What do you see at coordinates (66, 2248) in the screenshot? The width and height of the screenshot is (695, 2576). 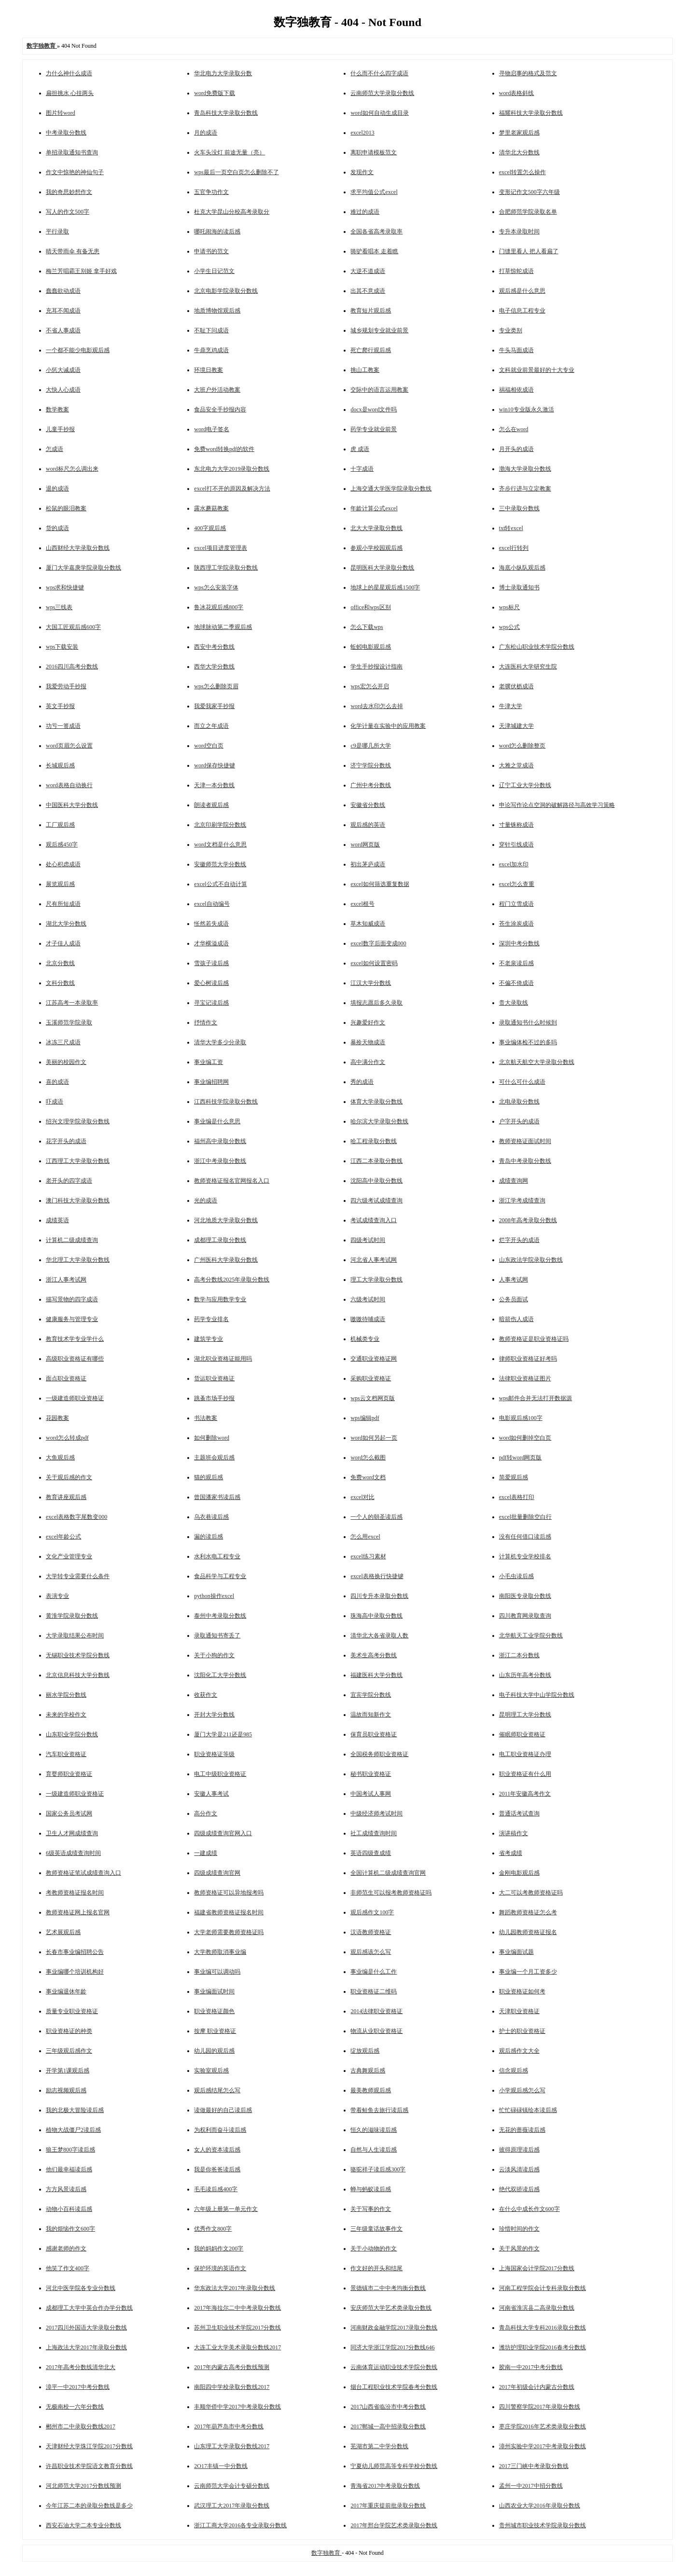 I see `感谢老师的作文` at bounding box center [66, 2248].